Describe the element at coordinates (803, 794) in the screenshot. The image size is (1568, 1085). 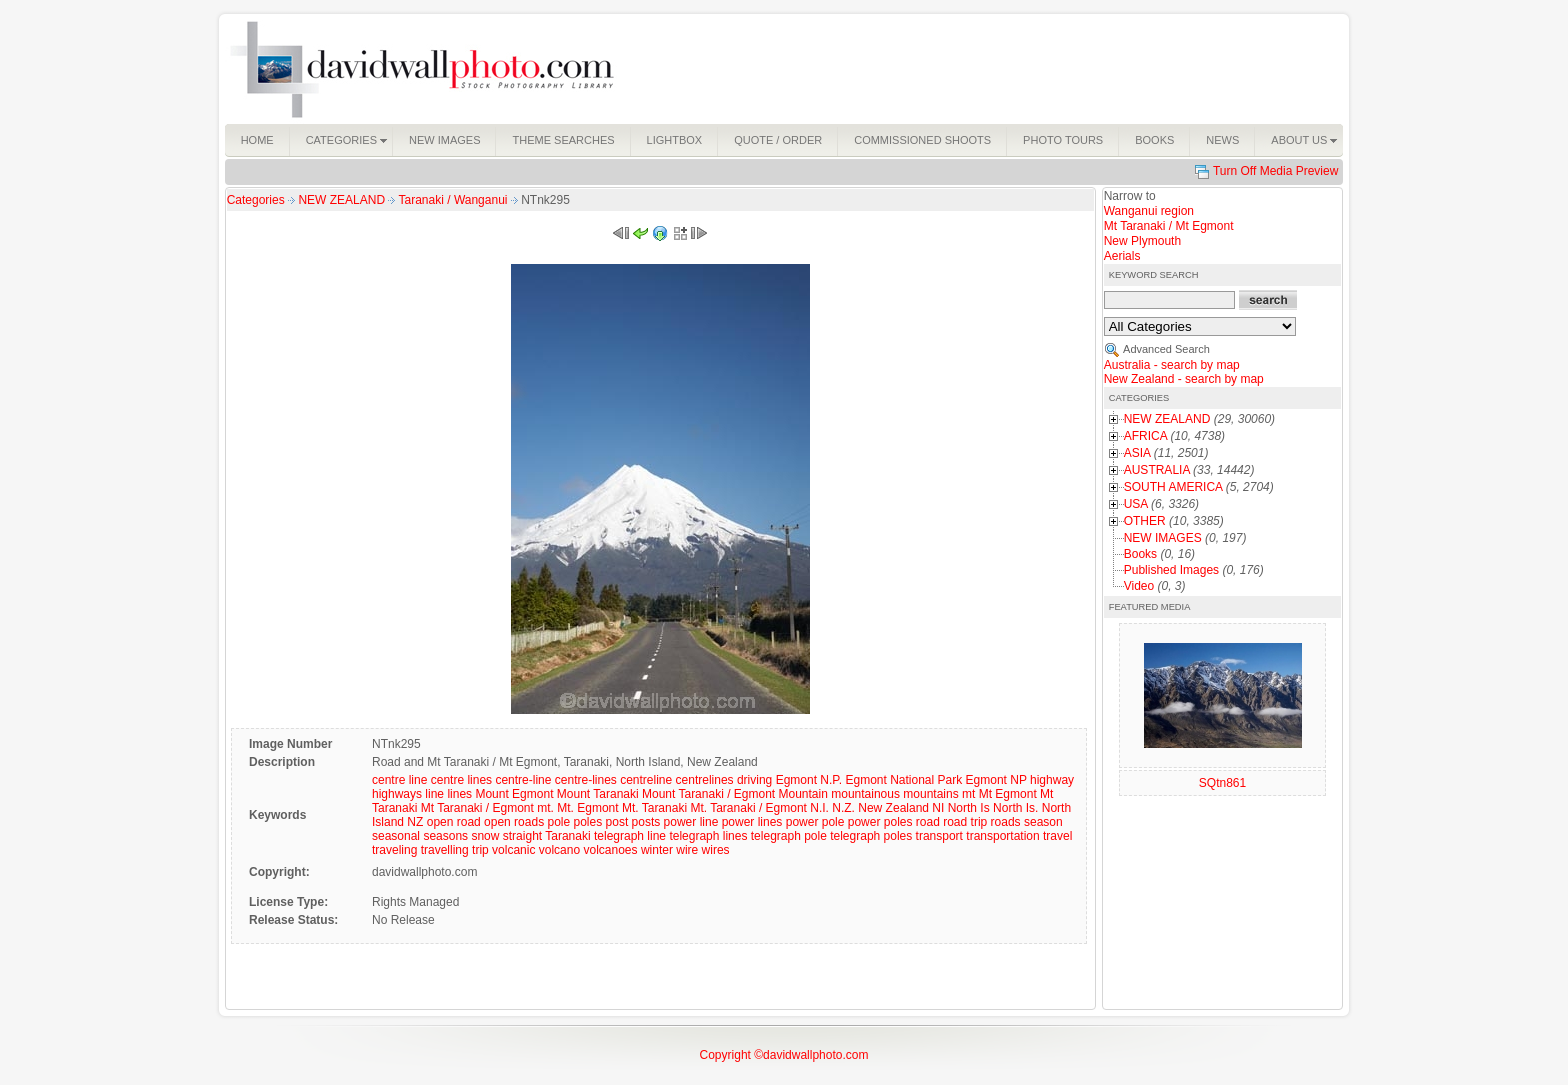
I see `Mountain` at that location.